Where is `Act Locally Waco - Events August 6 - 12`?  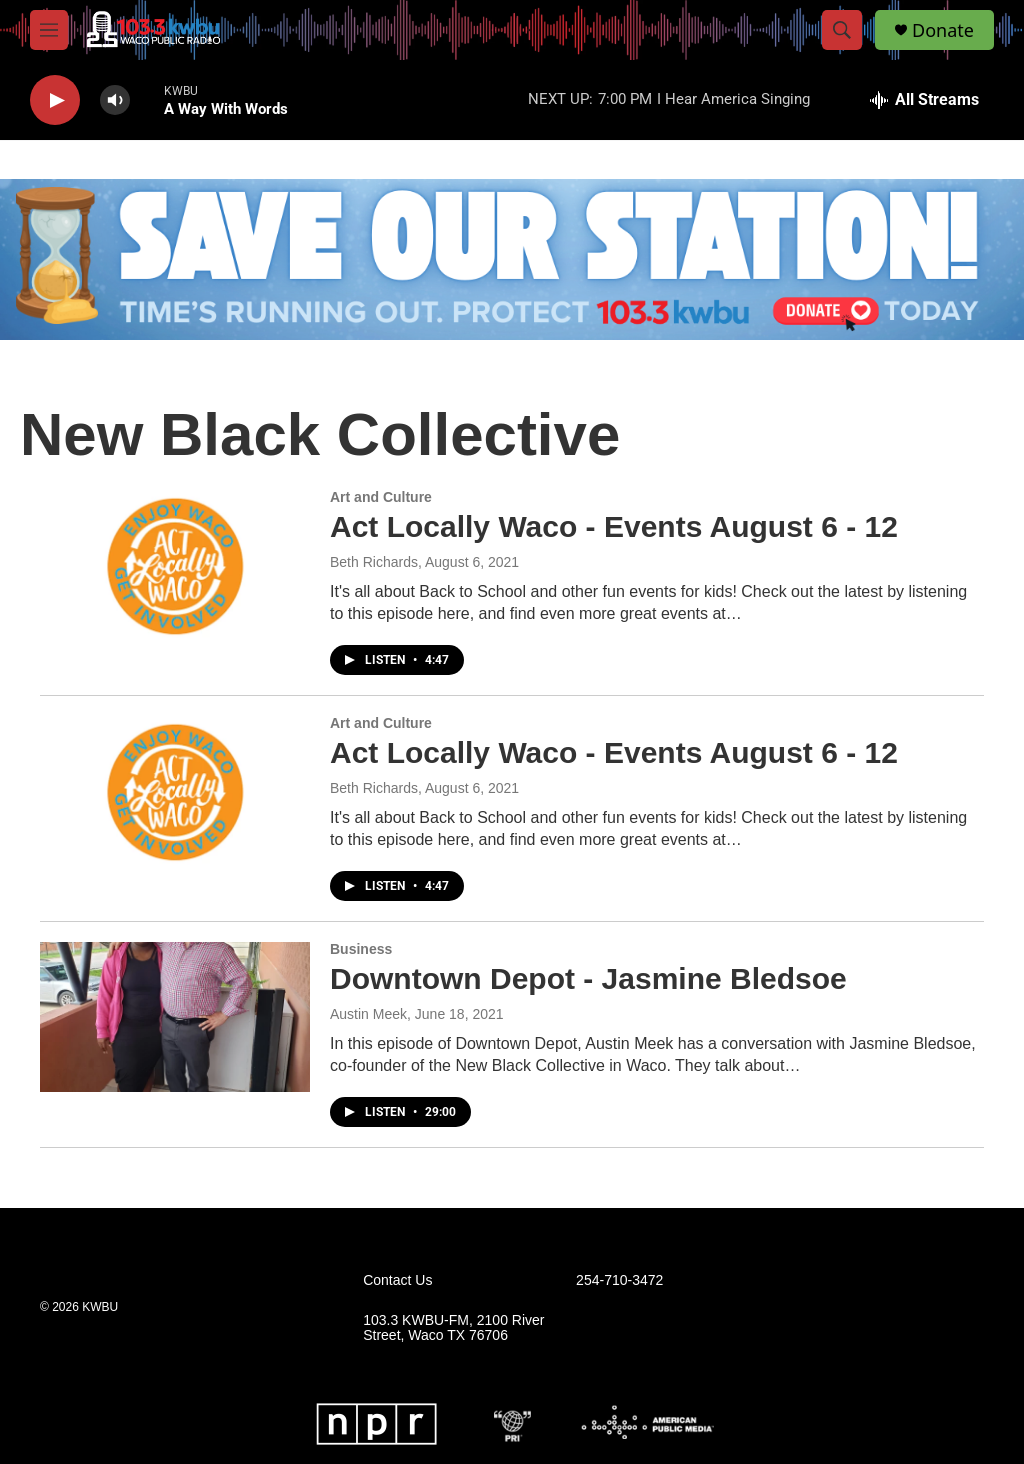
Act Locally Waco - Events August 6 - 12 is located at coordinates (614, 526).